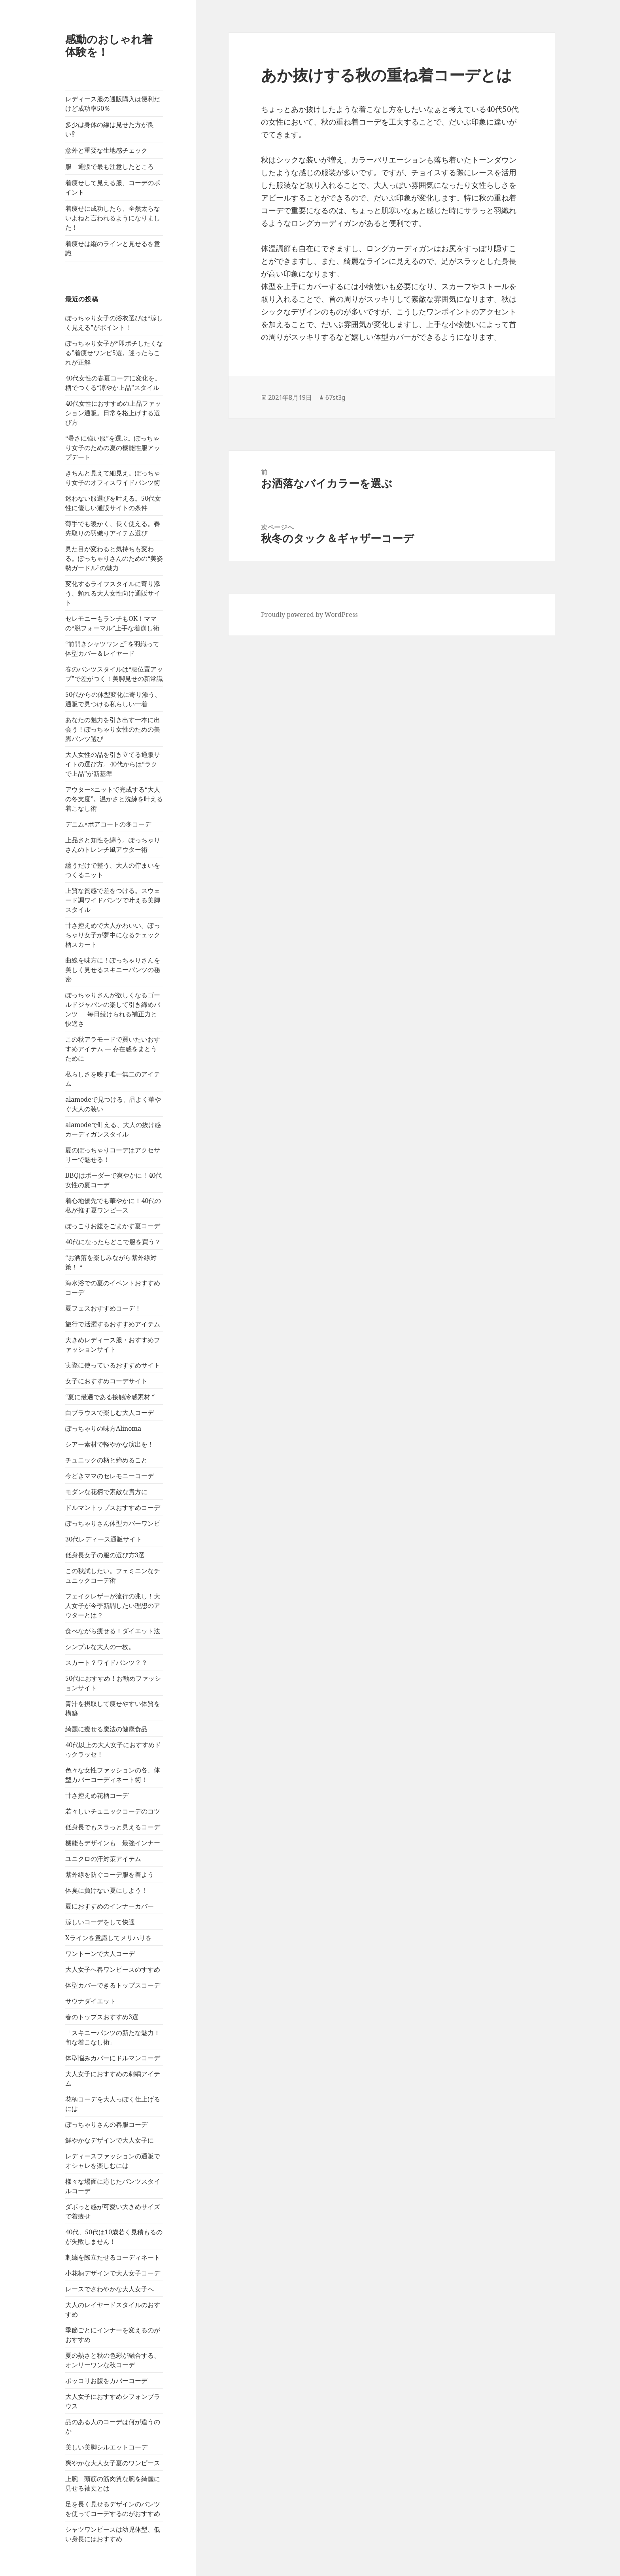 This screenshot has height=2576, width=620. I want to click on チュニックの柄と締めること, so click(106, 1460).